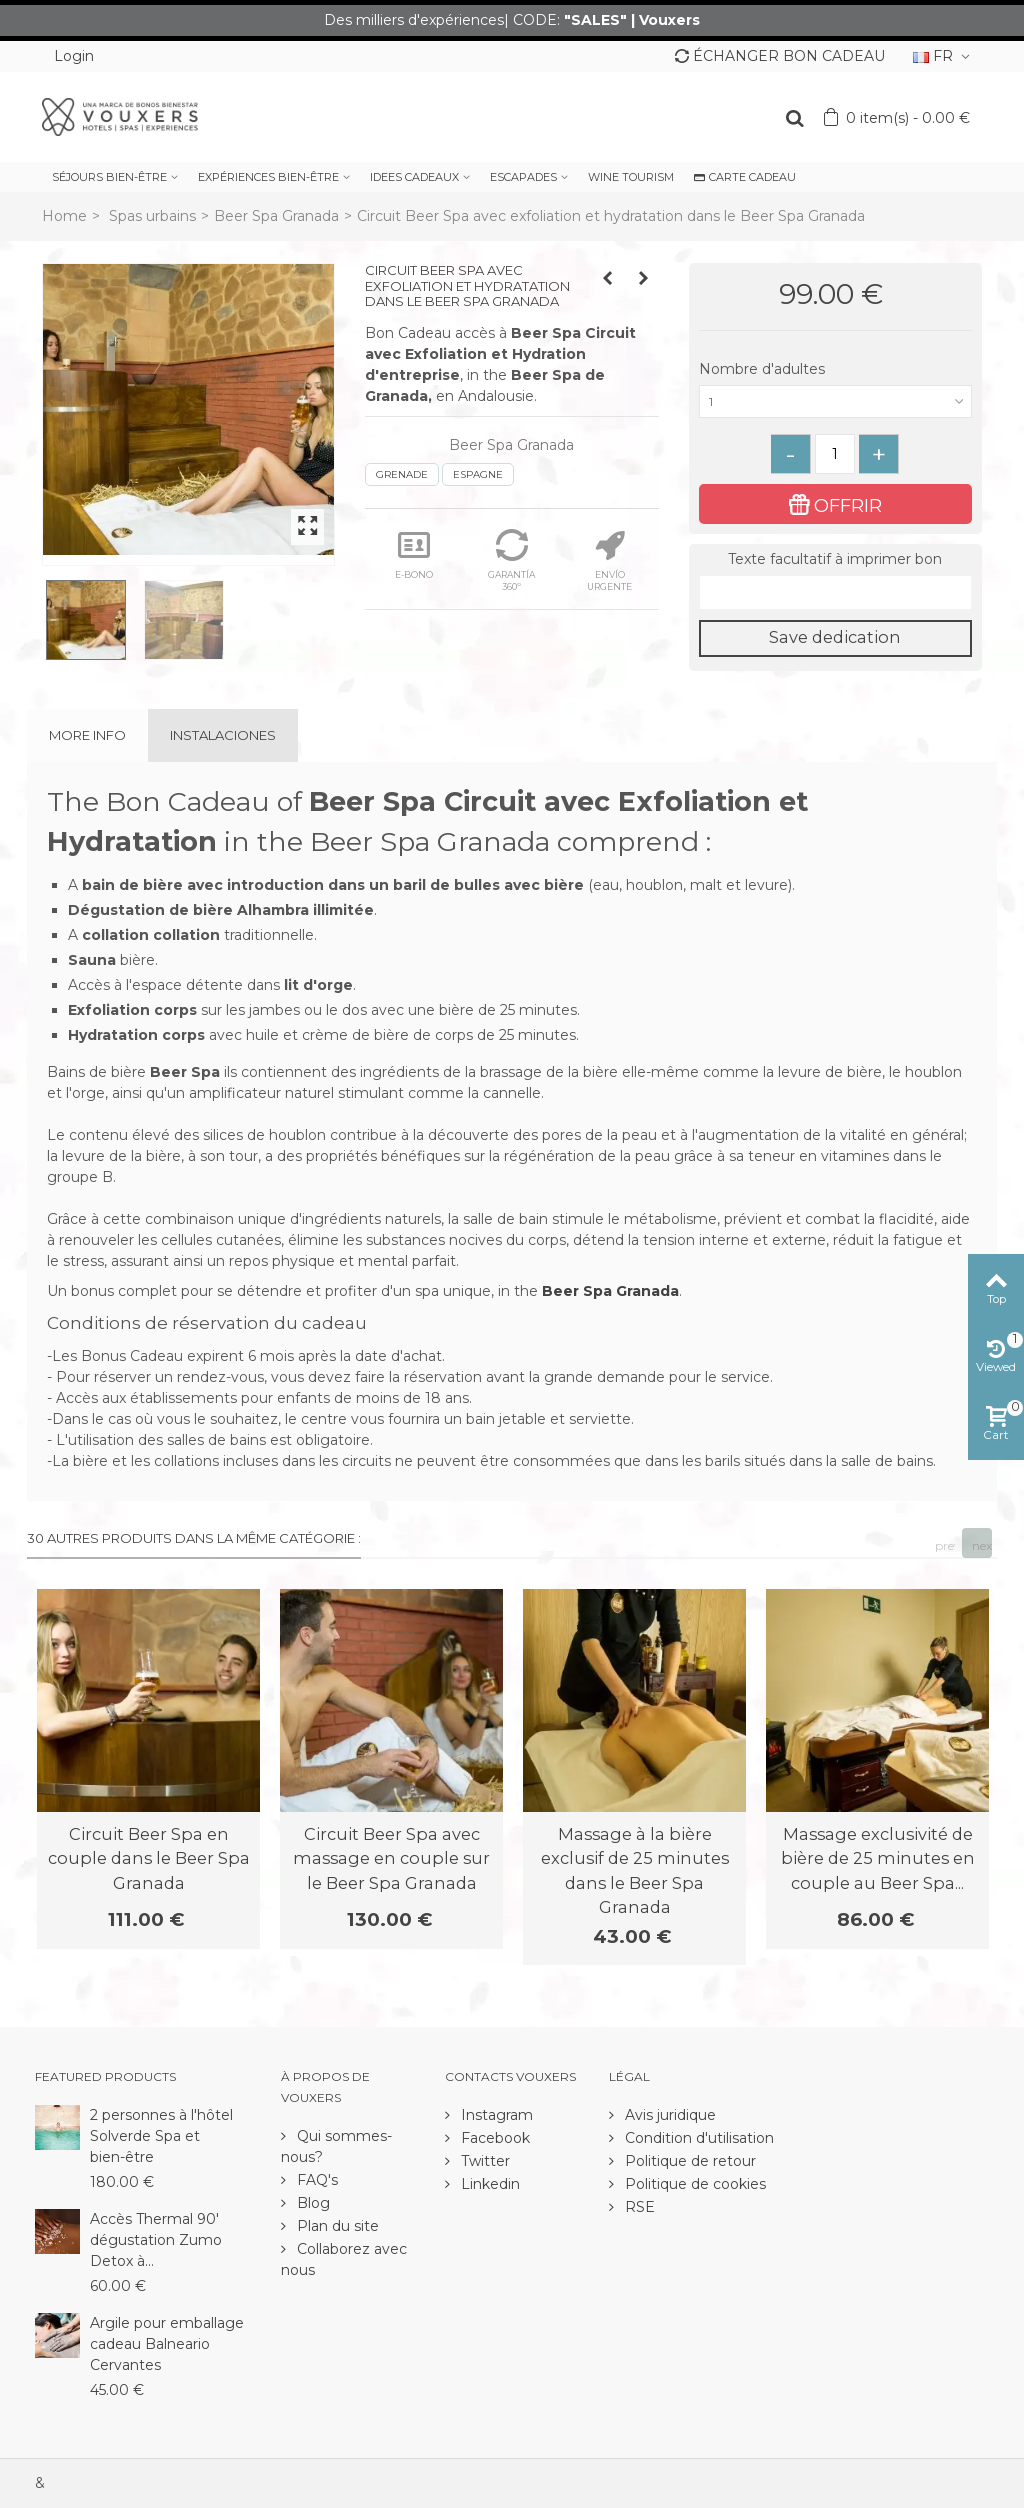 This screenshot has height=2508, width=1024. What do you see at coordinates (523, 177) in the screenshot?
I see `ESCAPADES` at bounding box center [523, 177].